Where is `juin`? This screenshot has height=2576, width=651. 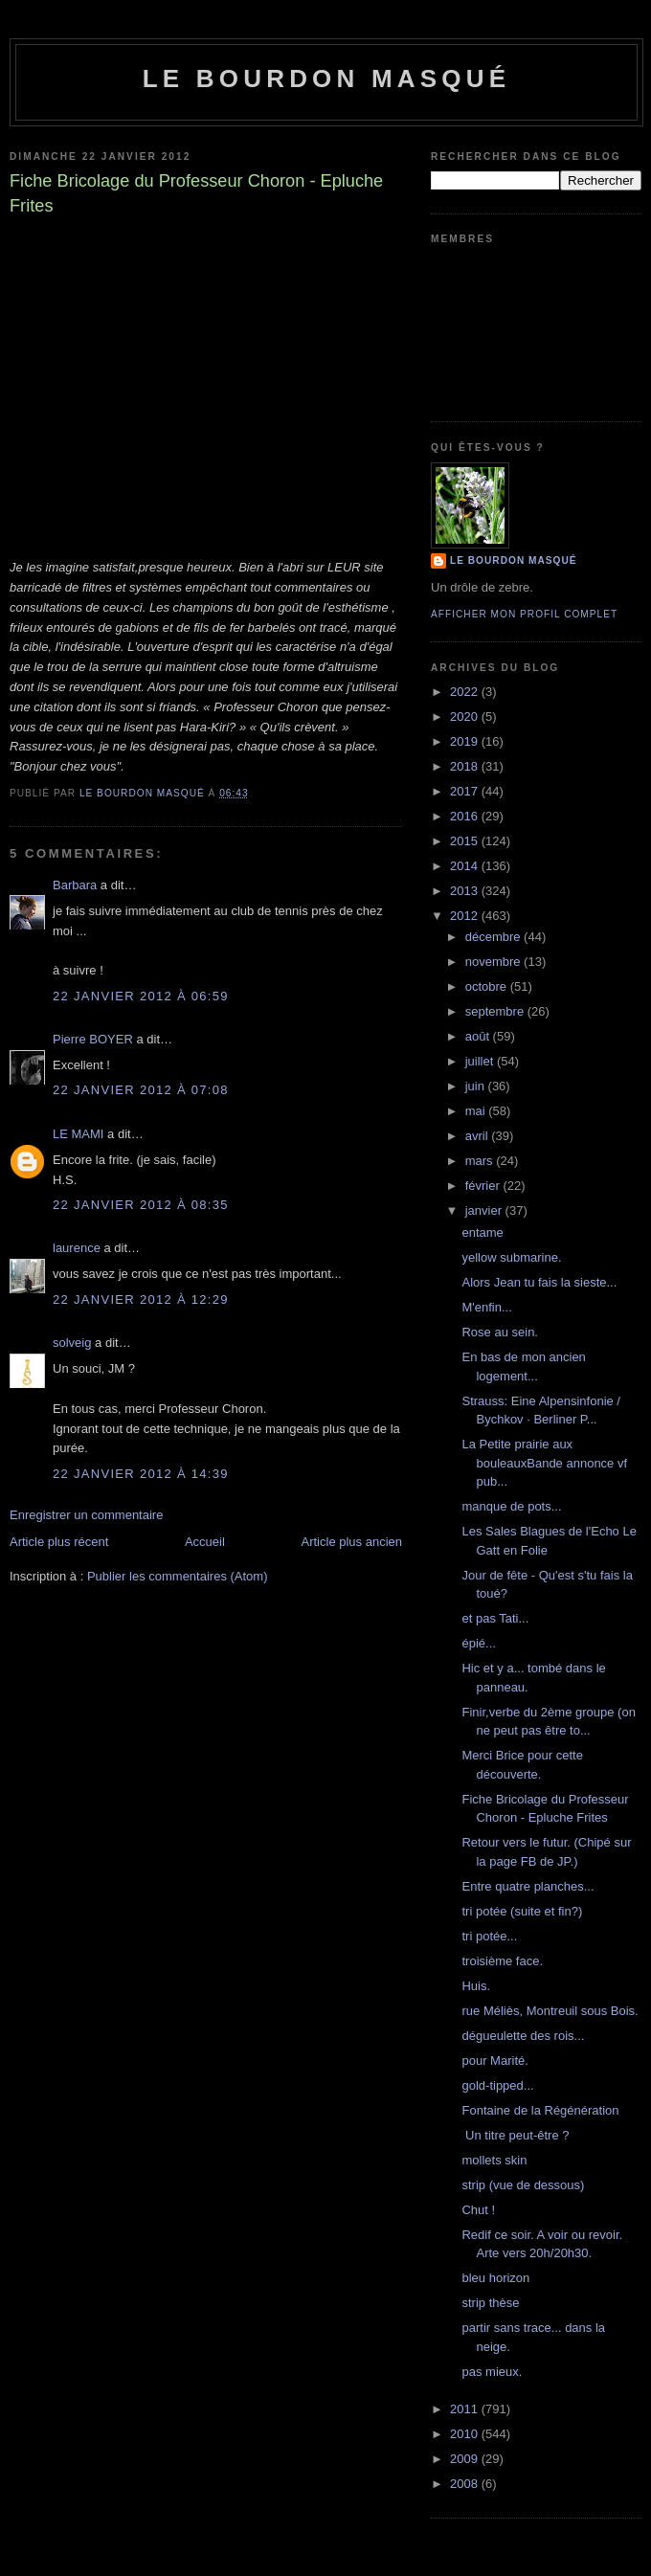
juin is located at coordinates (476, 1086).